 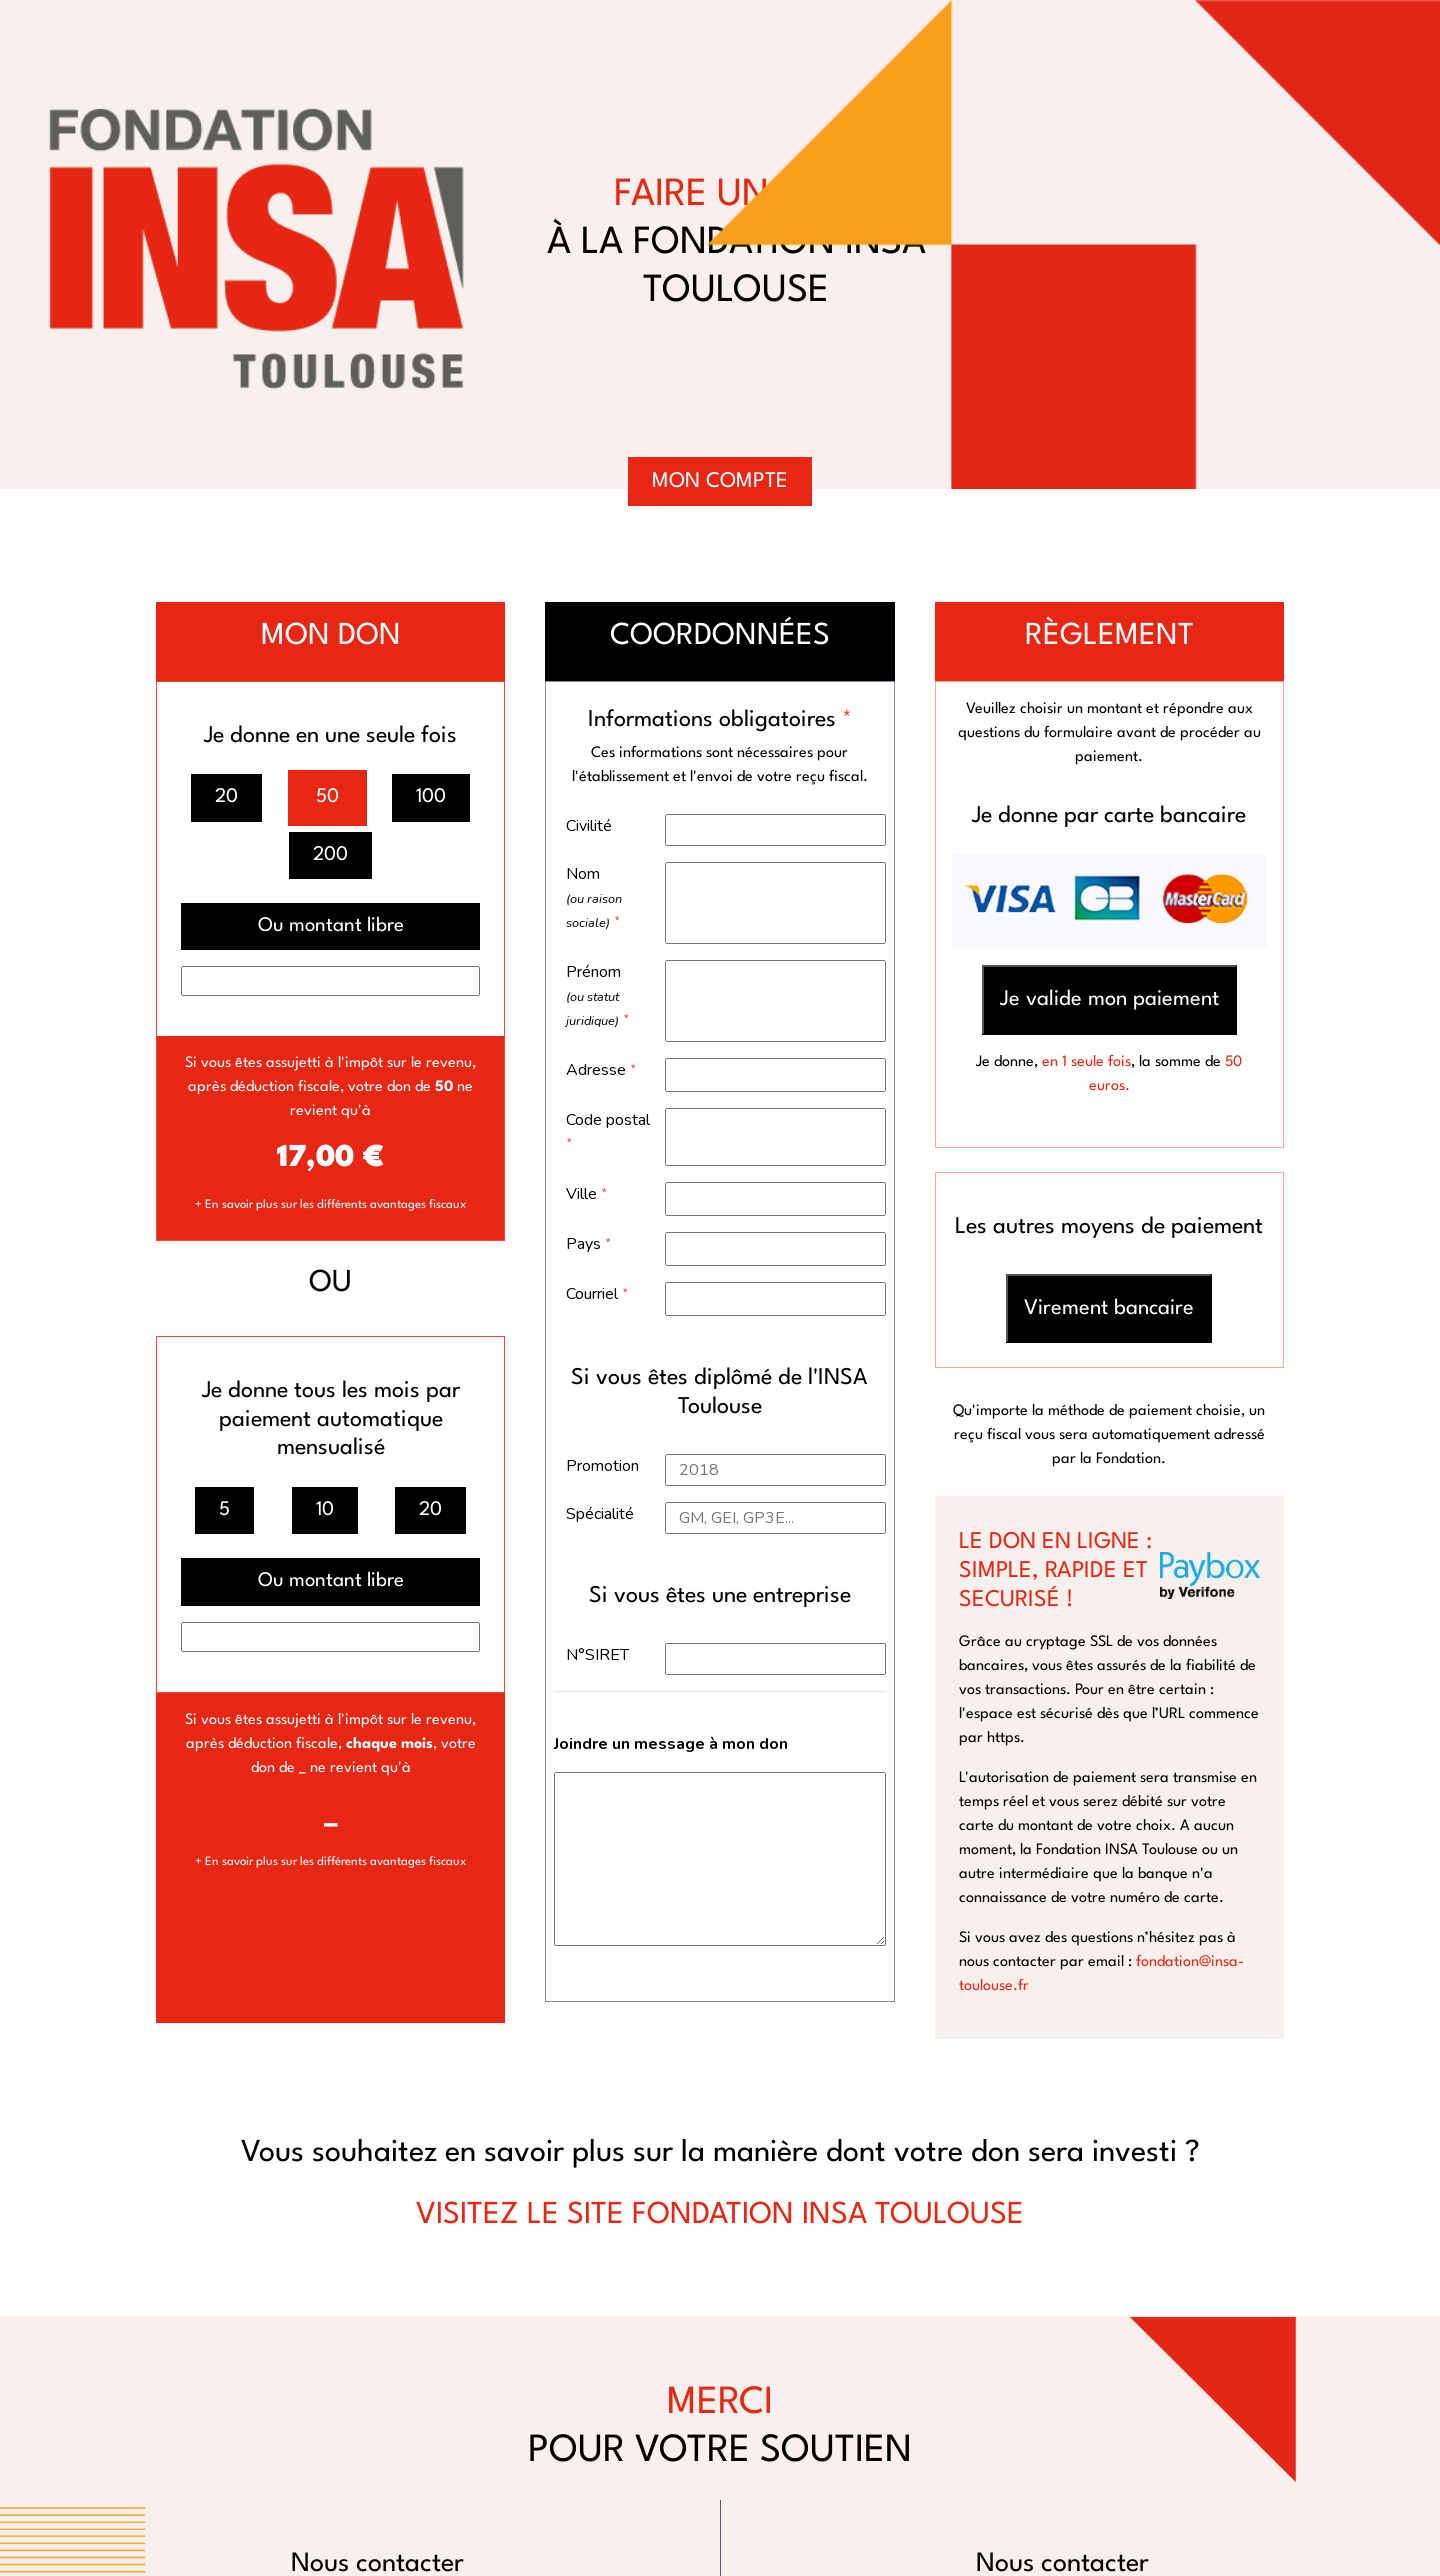 I want to click on Civilité, so click(x=589, y=826).